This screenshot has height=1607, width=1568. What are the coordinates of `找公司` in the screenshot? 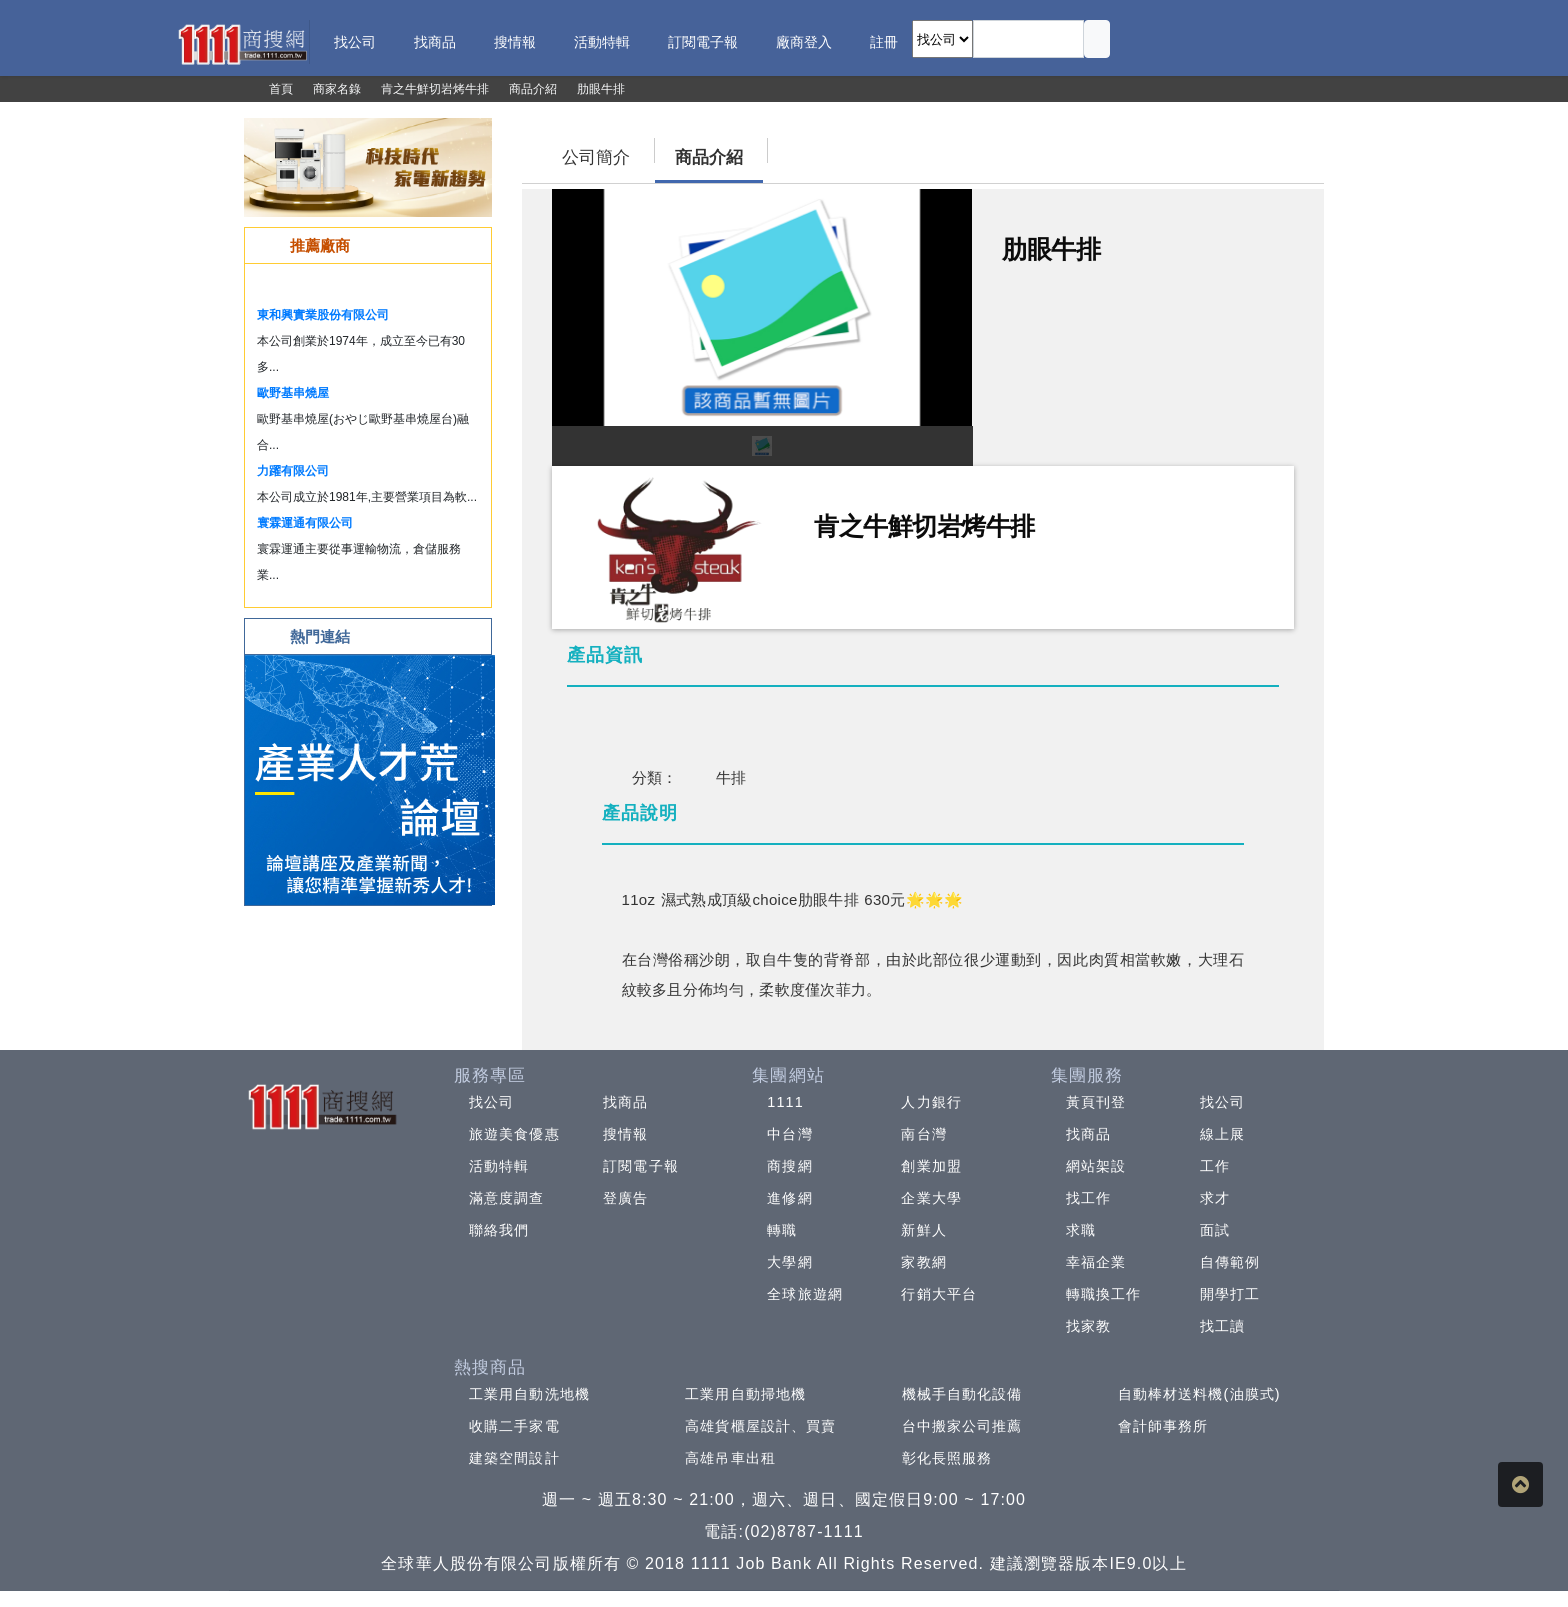 It's located at (491, 1102).